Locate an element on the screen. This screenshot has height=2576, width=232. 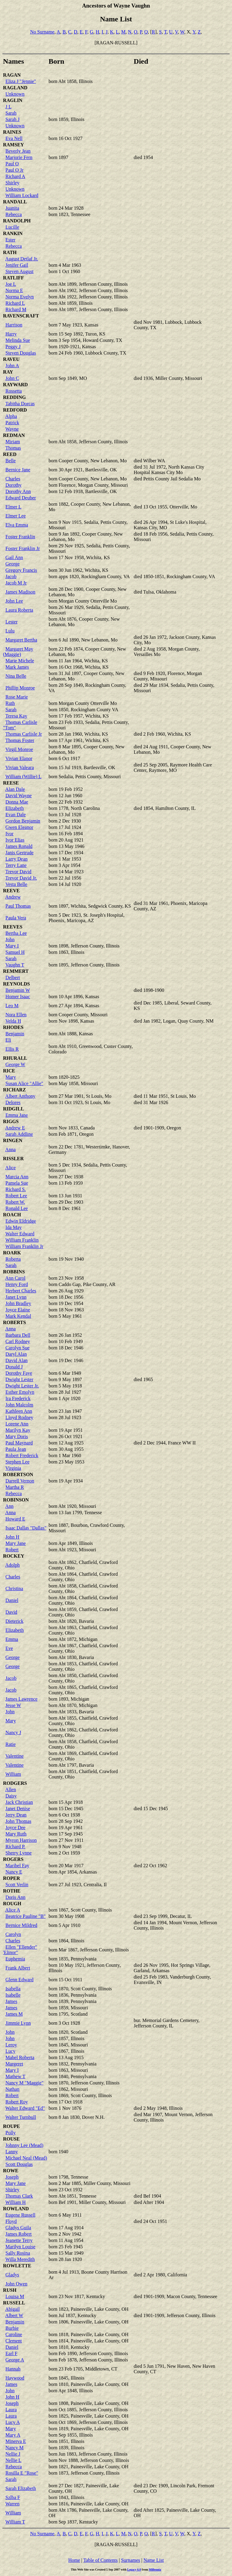
Surnames is located at coordinates (130, 2560).